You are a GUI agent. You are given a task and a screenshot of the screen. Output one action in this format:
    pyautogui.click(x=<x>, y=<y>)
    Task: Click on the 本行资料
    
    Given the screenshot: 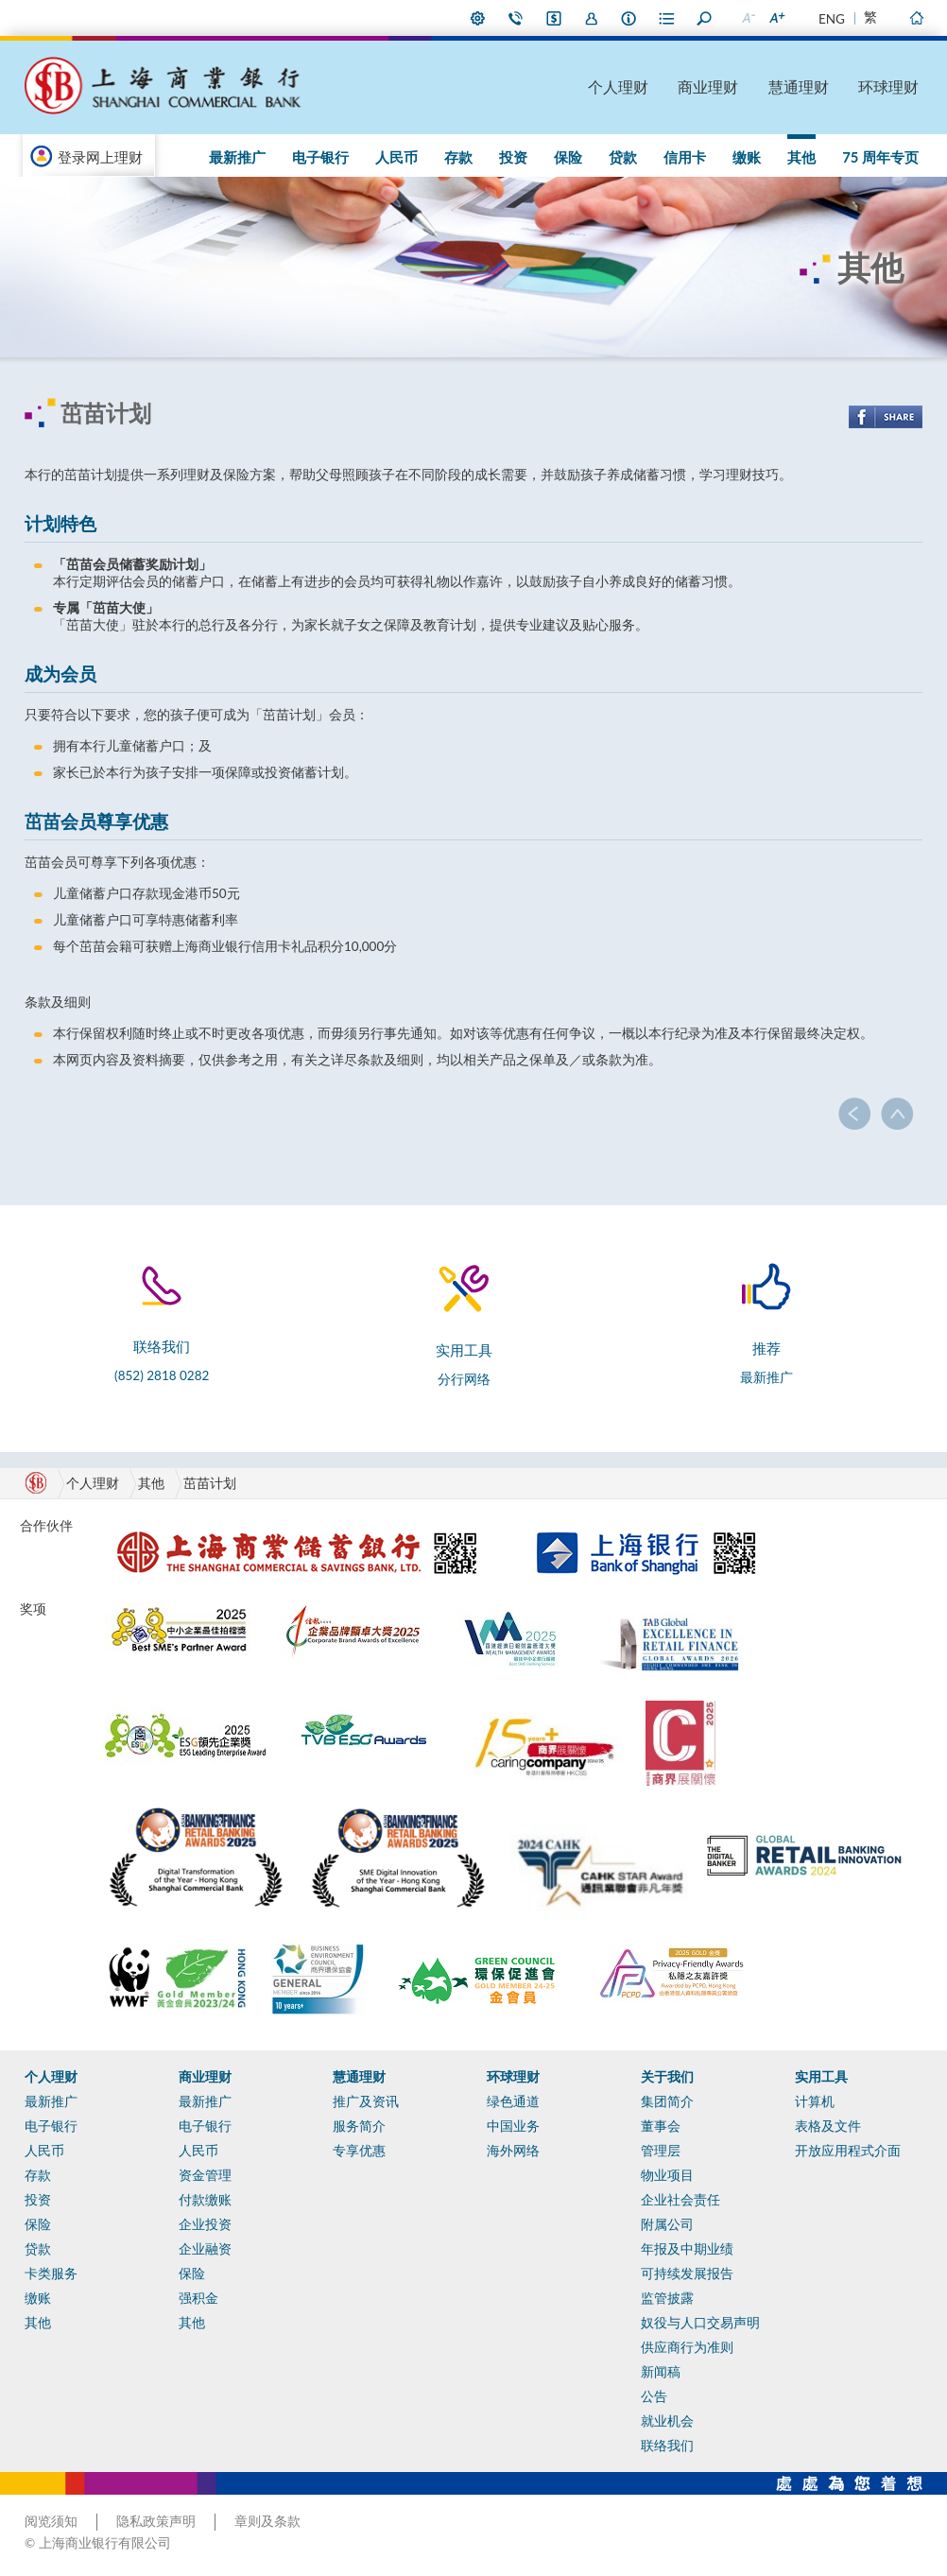 What is the action you would take?
    pyautogui.click(x=629, y=18)
    